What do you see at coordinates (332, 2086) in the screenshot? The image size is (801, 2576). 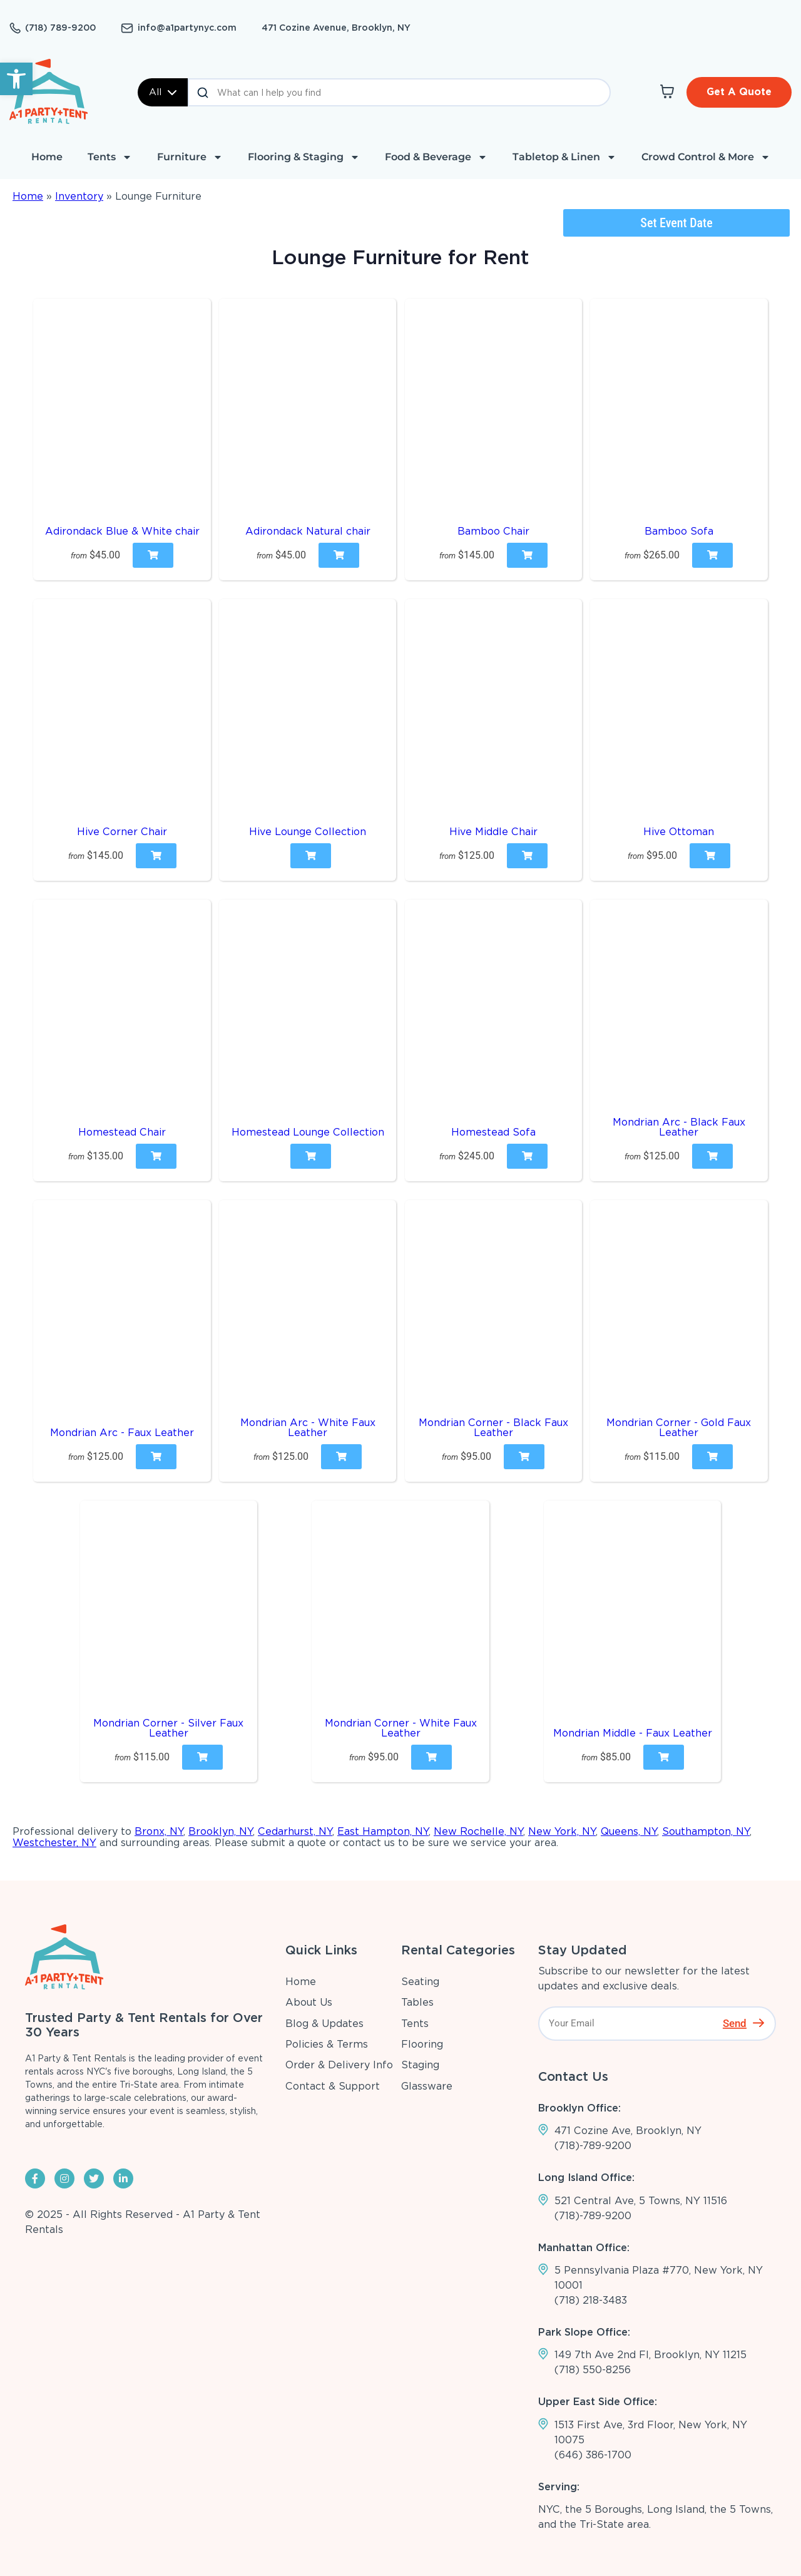 I see `Contact & Support` at bounding box center [332, 2086].